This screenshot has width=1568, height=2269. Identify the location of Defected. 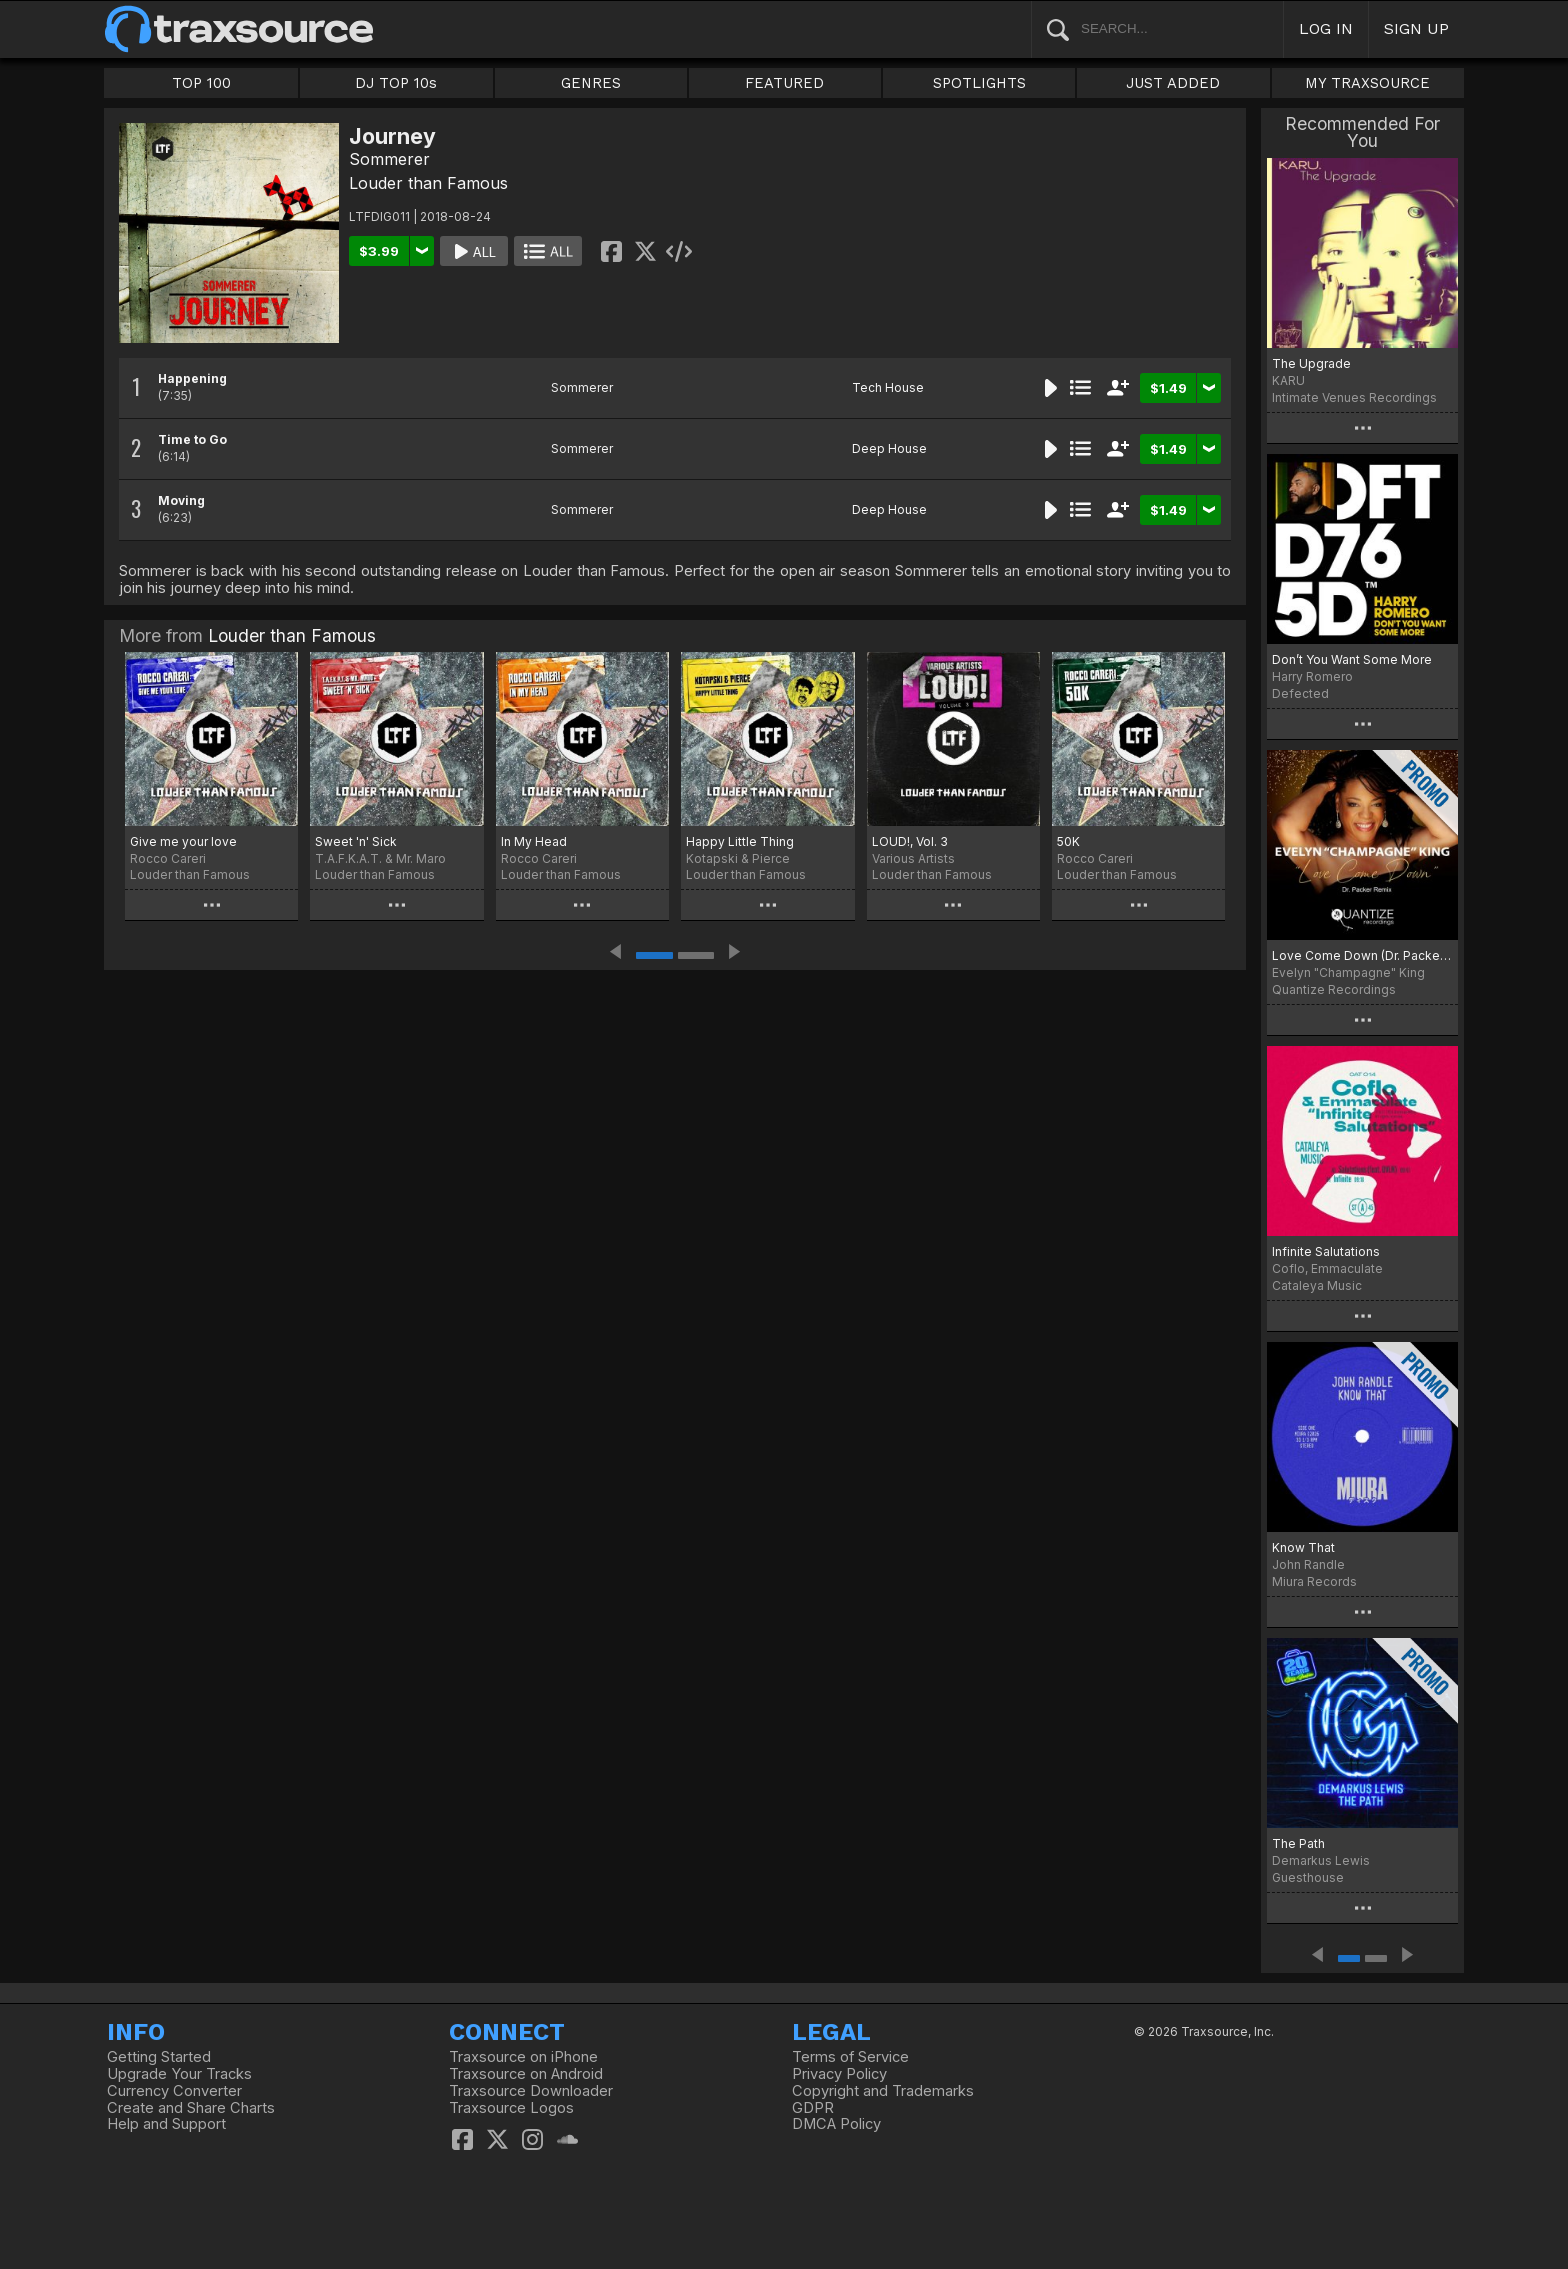
(1300, 693).